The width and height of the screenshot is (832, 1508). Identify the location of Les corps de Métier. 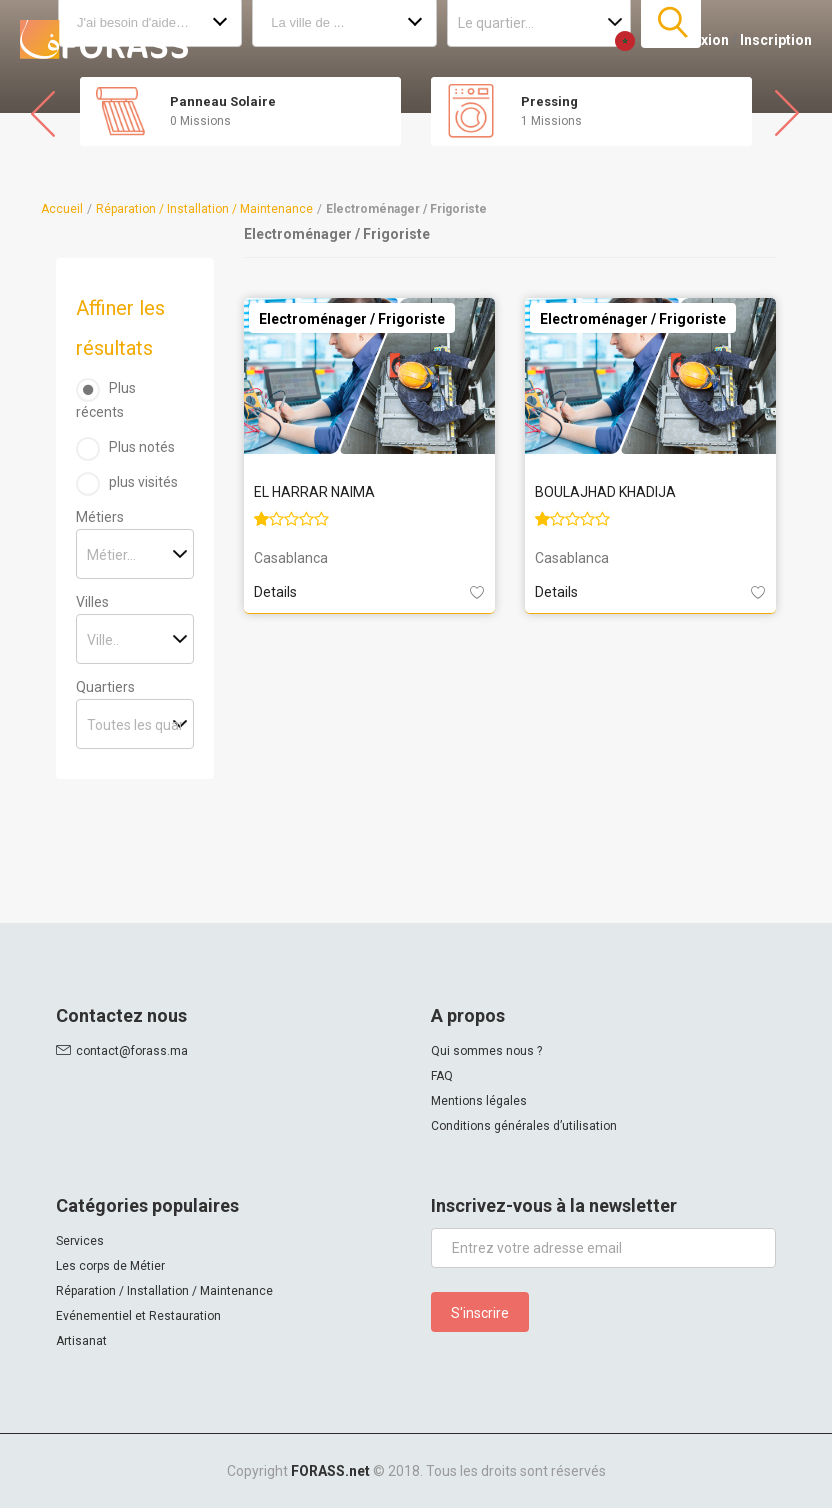
(110, 1266).